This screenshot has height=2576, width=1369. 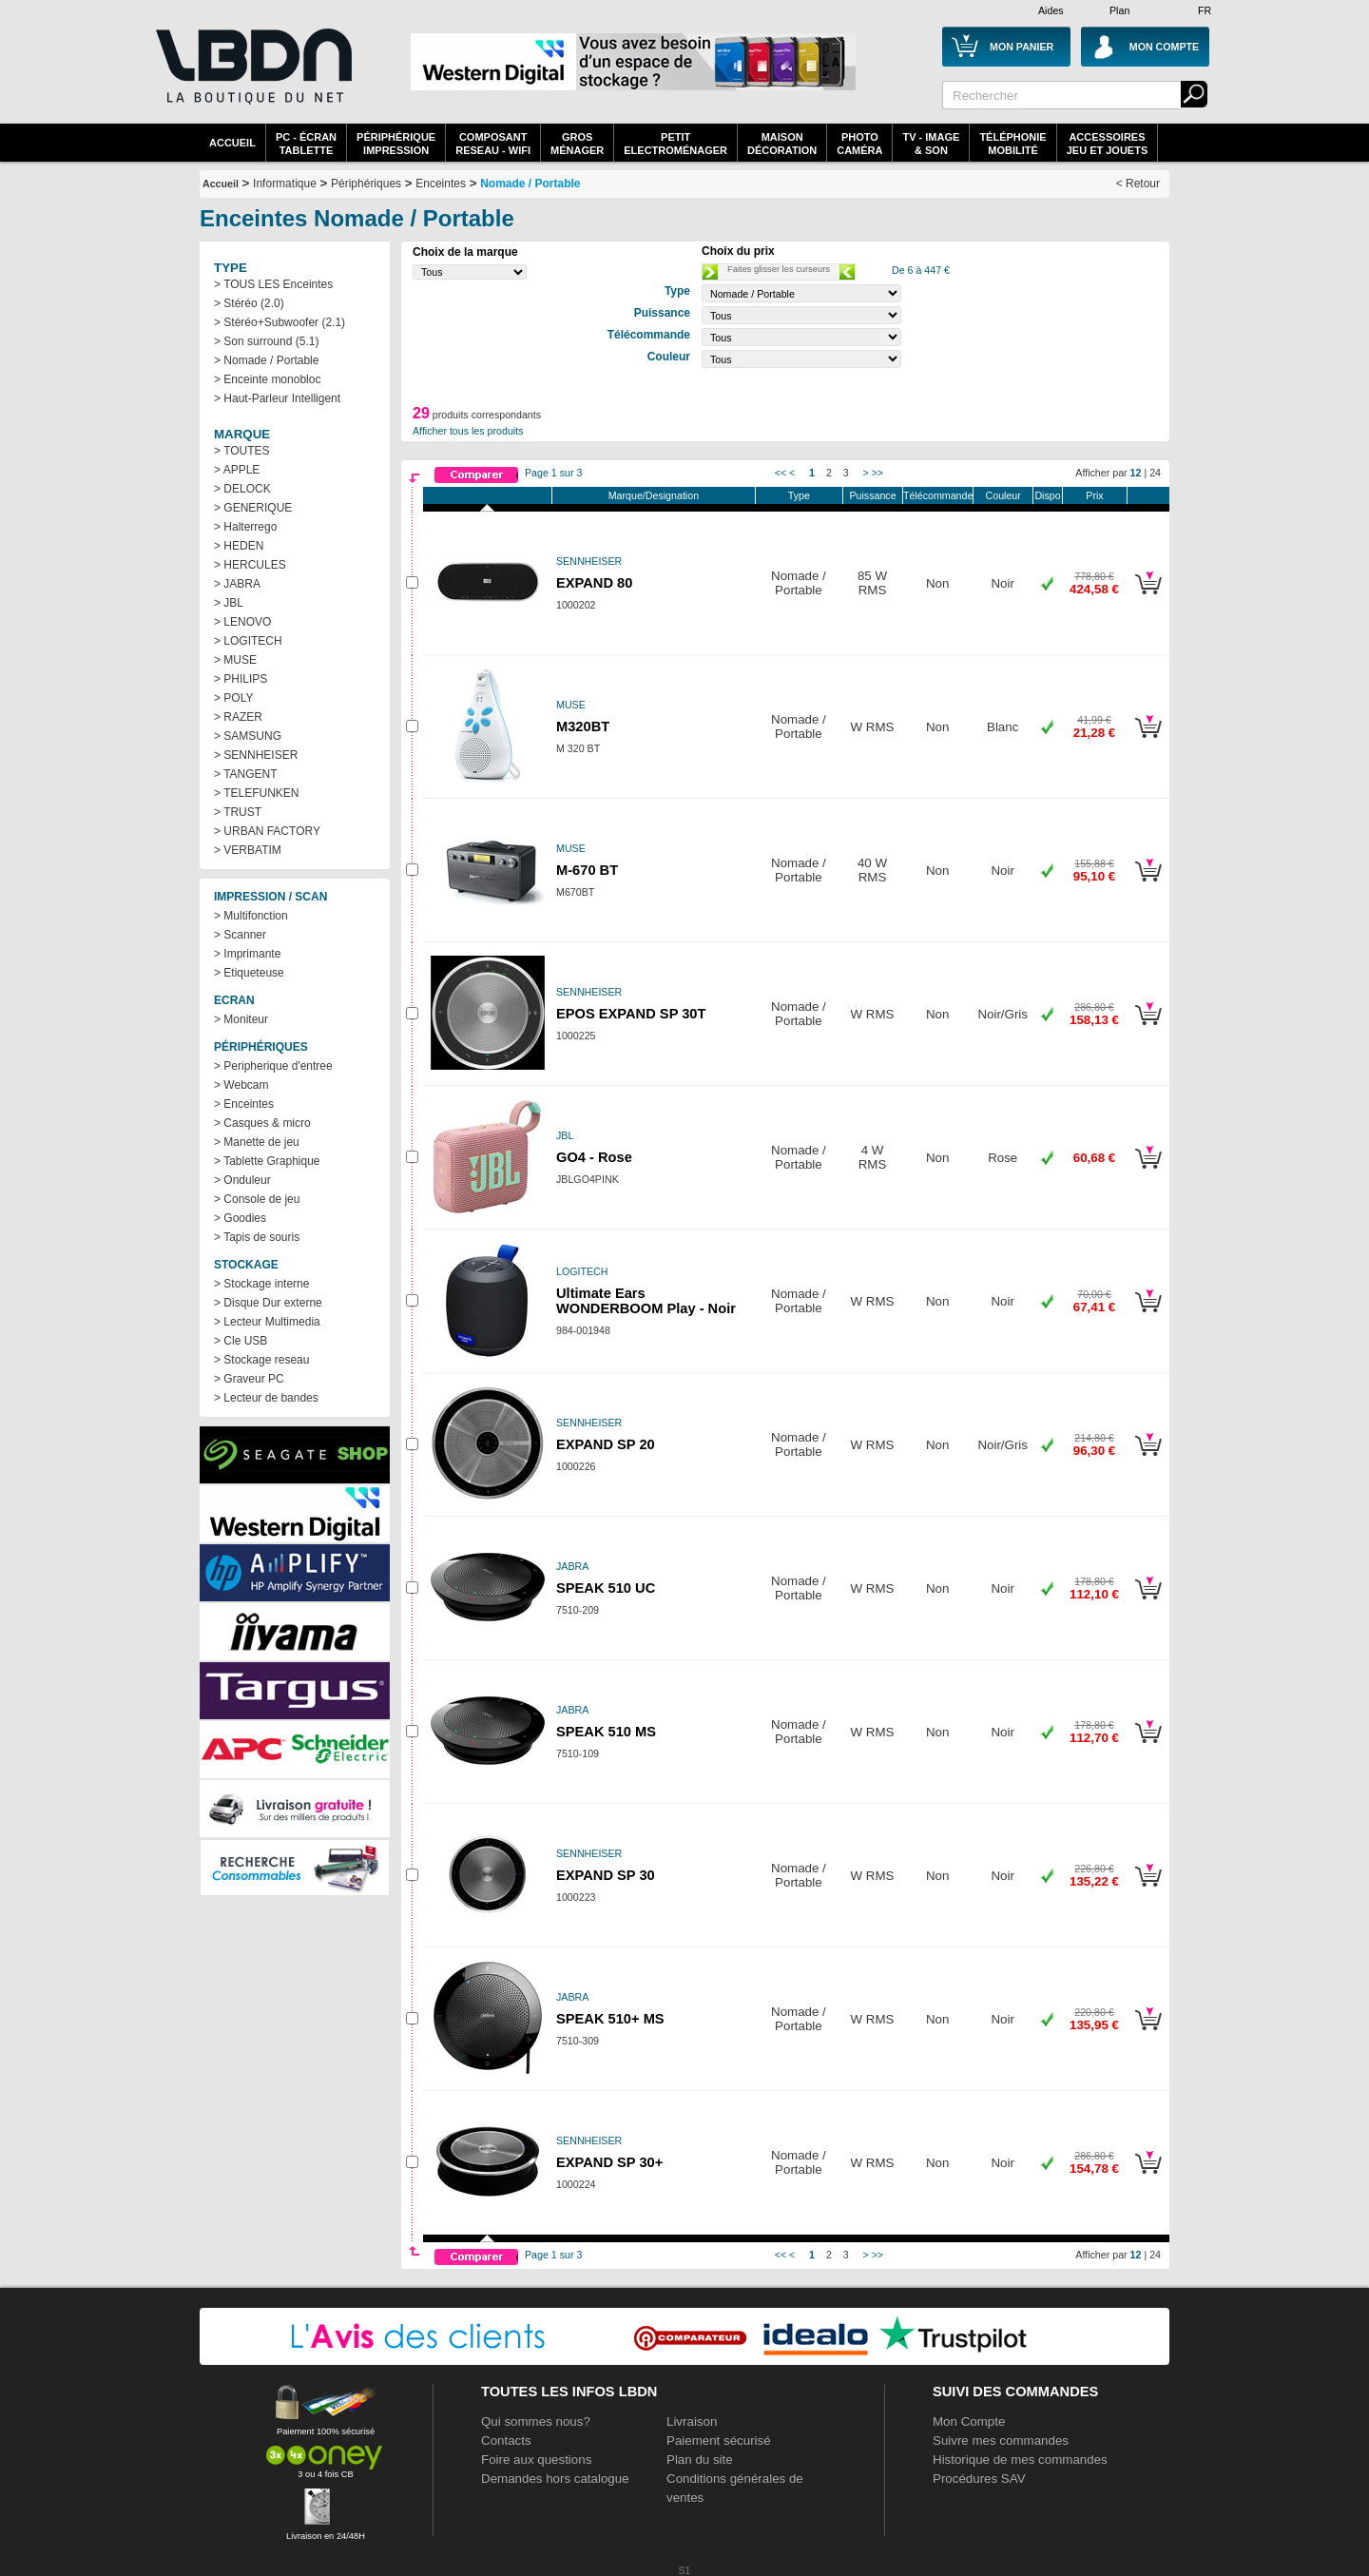 What do you see at coordinates (251, 915) in the screenshot?
I see `> Multifonction` at bounding box center [251, 915].